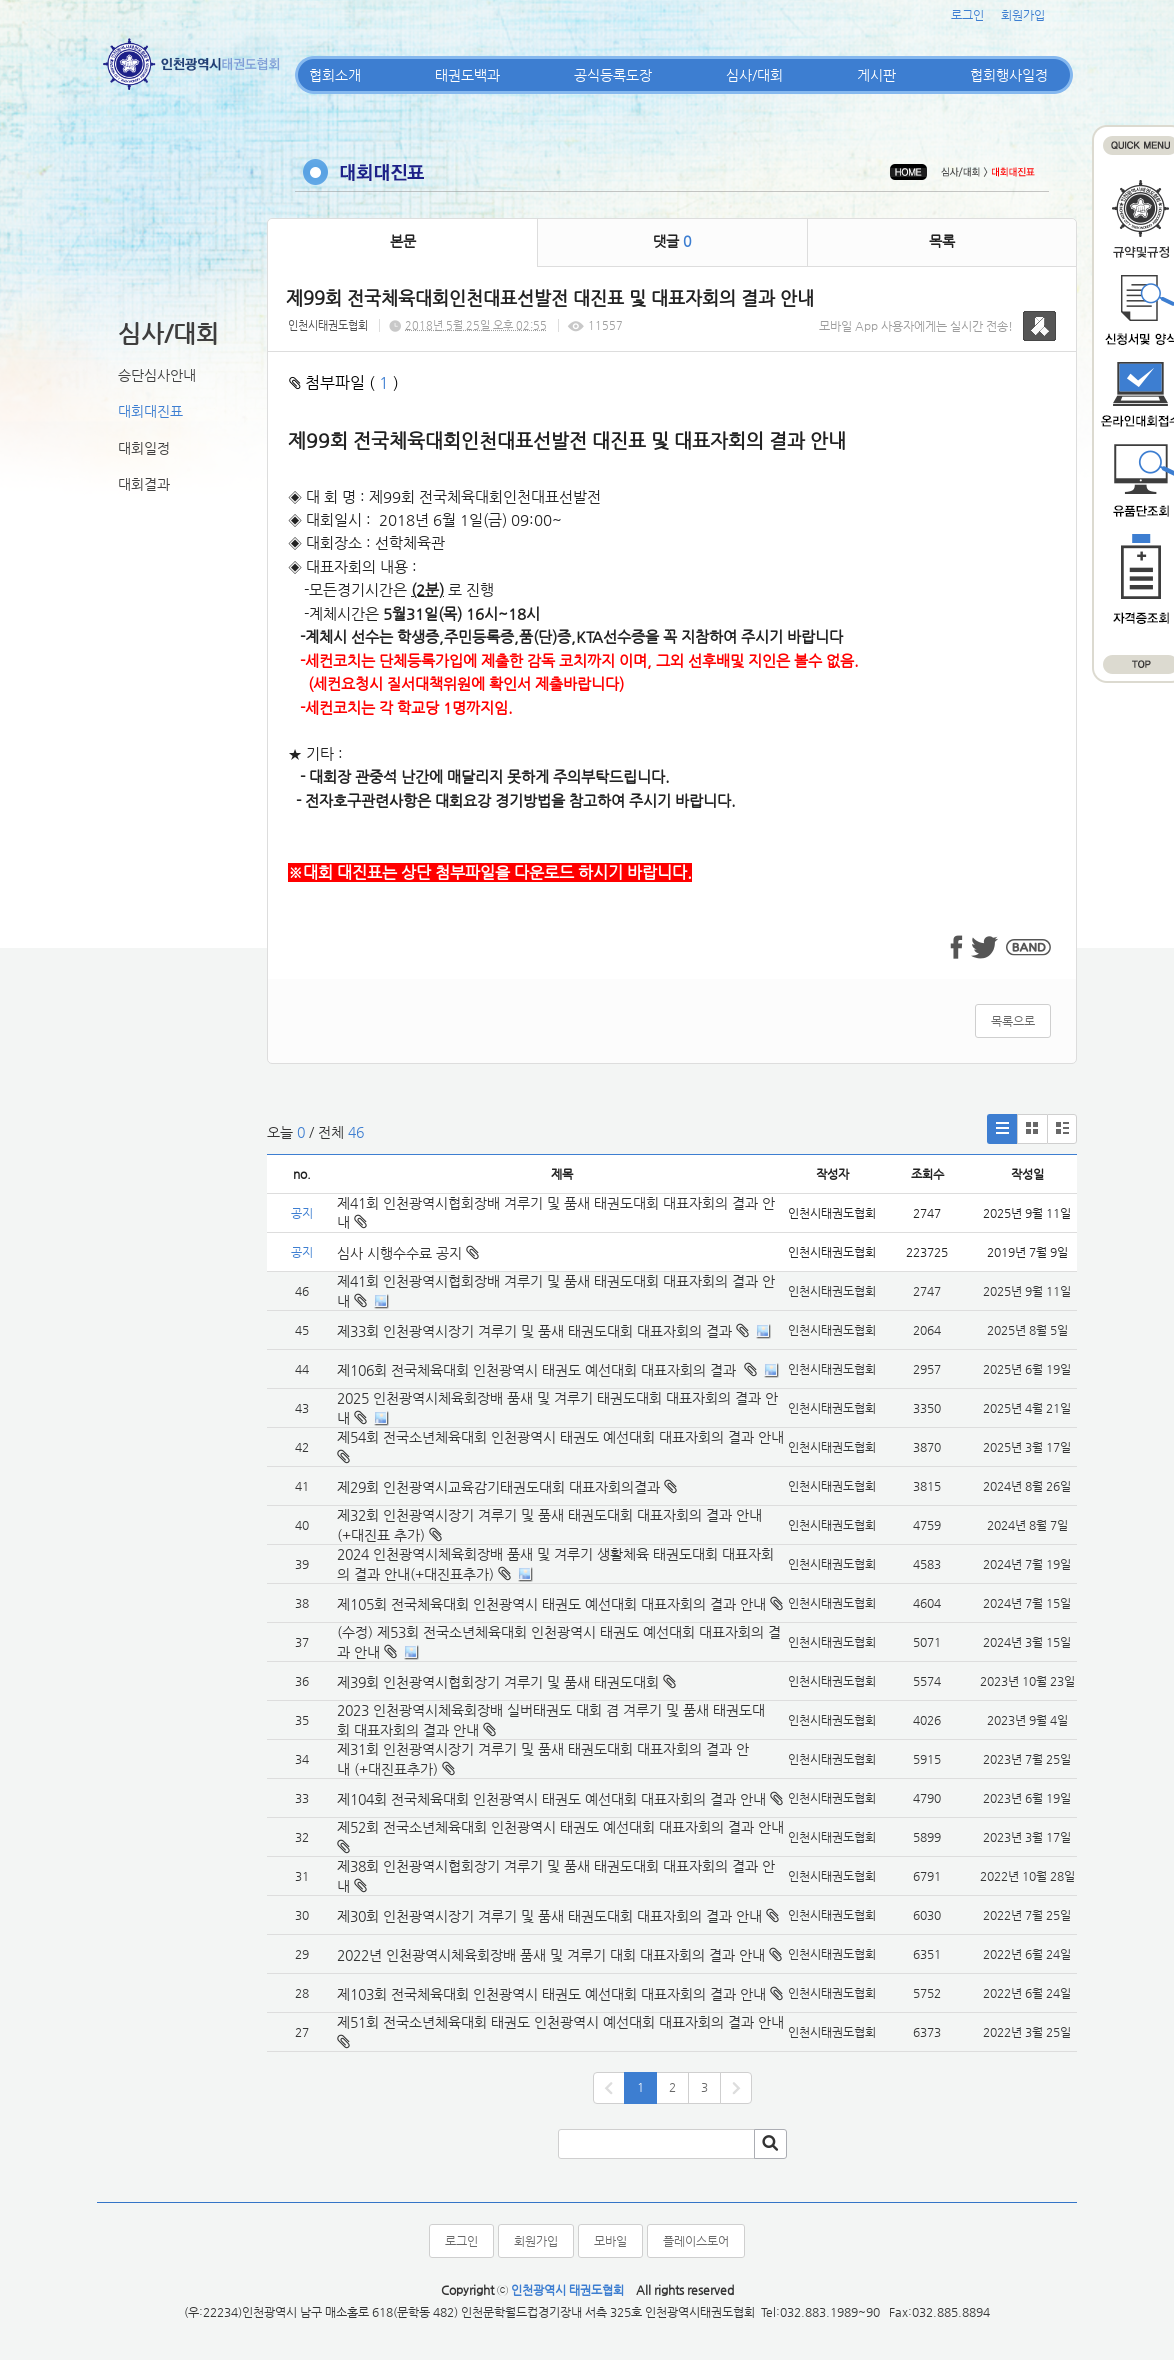 This screenshot has height=2360, width=1174. Describe the element at coordinates (551, 1604) in the screenshot. I see `제105회 전국체육대회 인천광역시 태권도 예선대회 대표자회의 결과 안내` at that location.